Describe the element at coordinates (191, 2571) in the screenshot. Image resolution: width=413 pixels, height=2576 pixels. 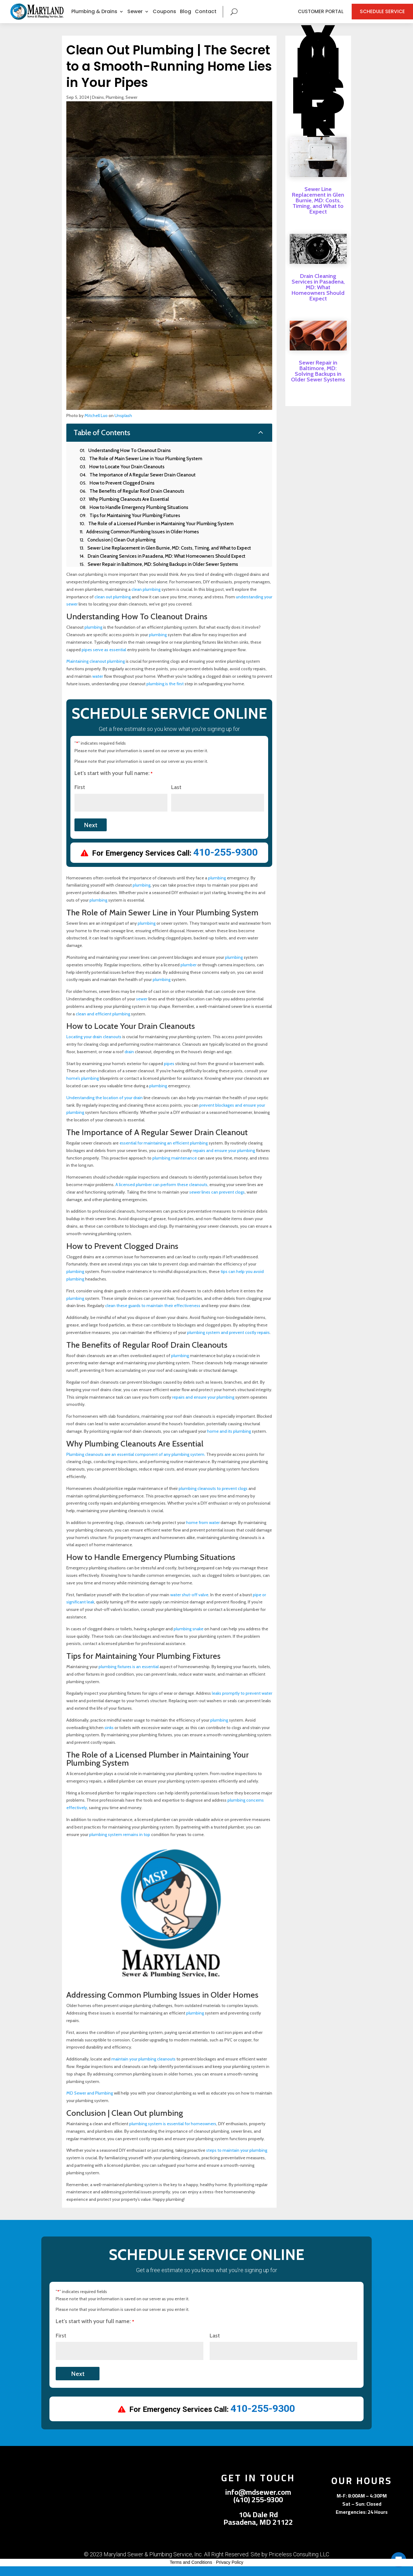
I see `Terms and Conditions` at that location.